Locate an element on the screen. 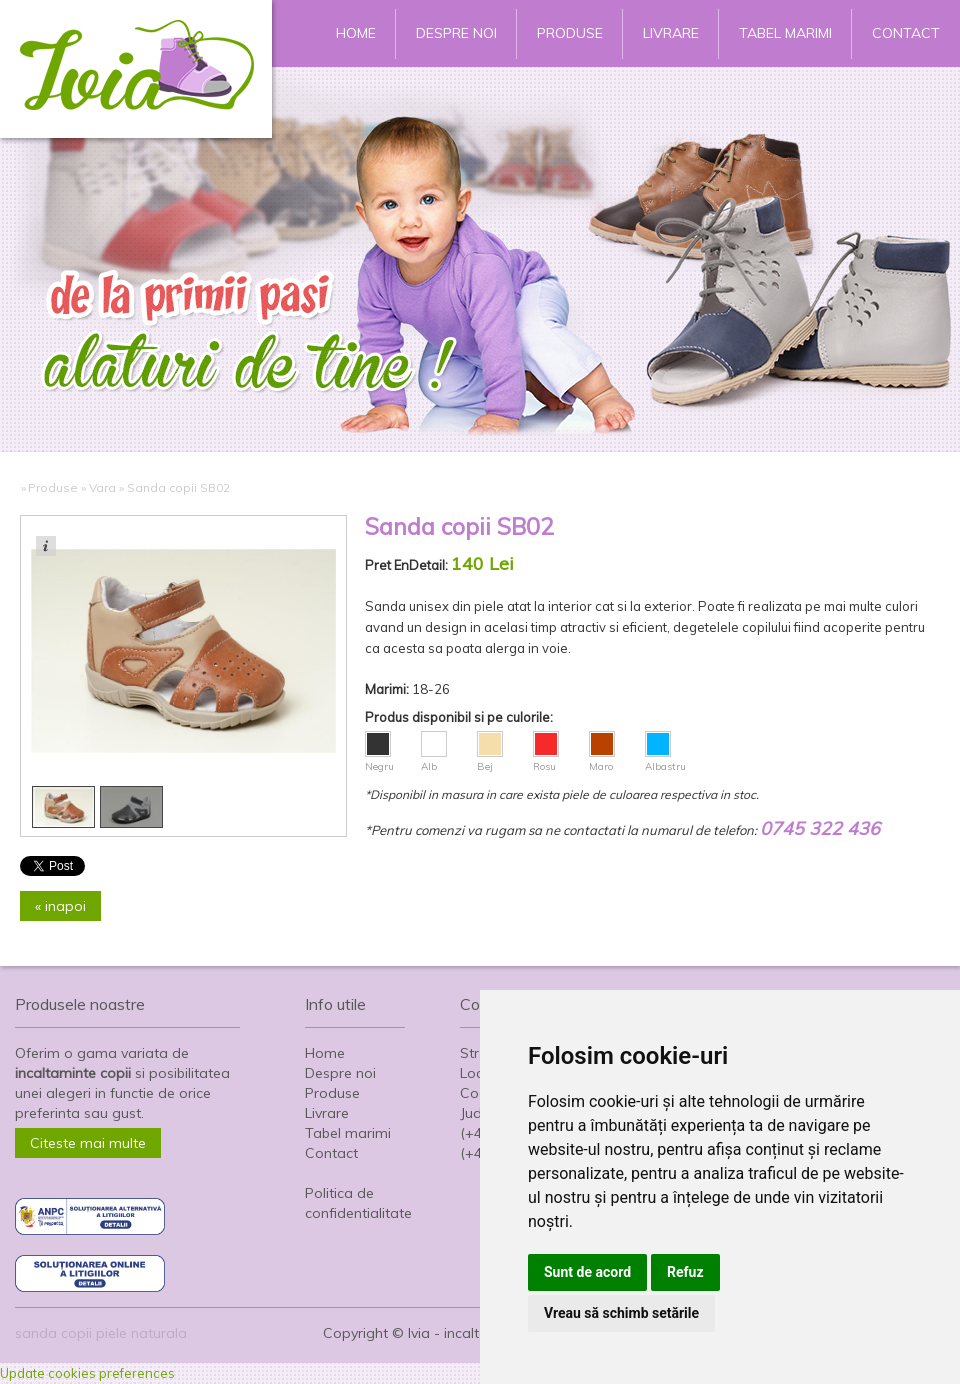 The height and width of the screenshot is (1384, 960). Vara is located at coordinates (102, 487).